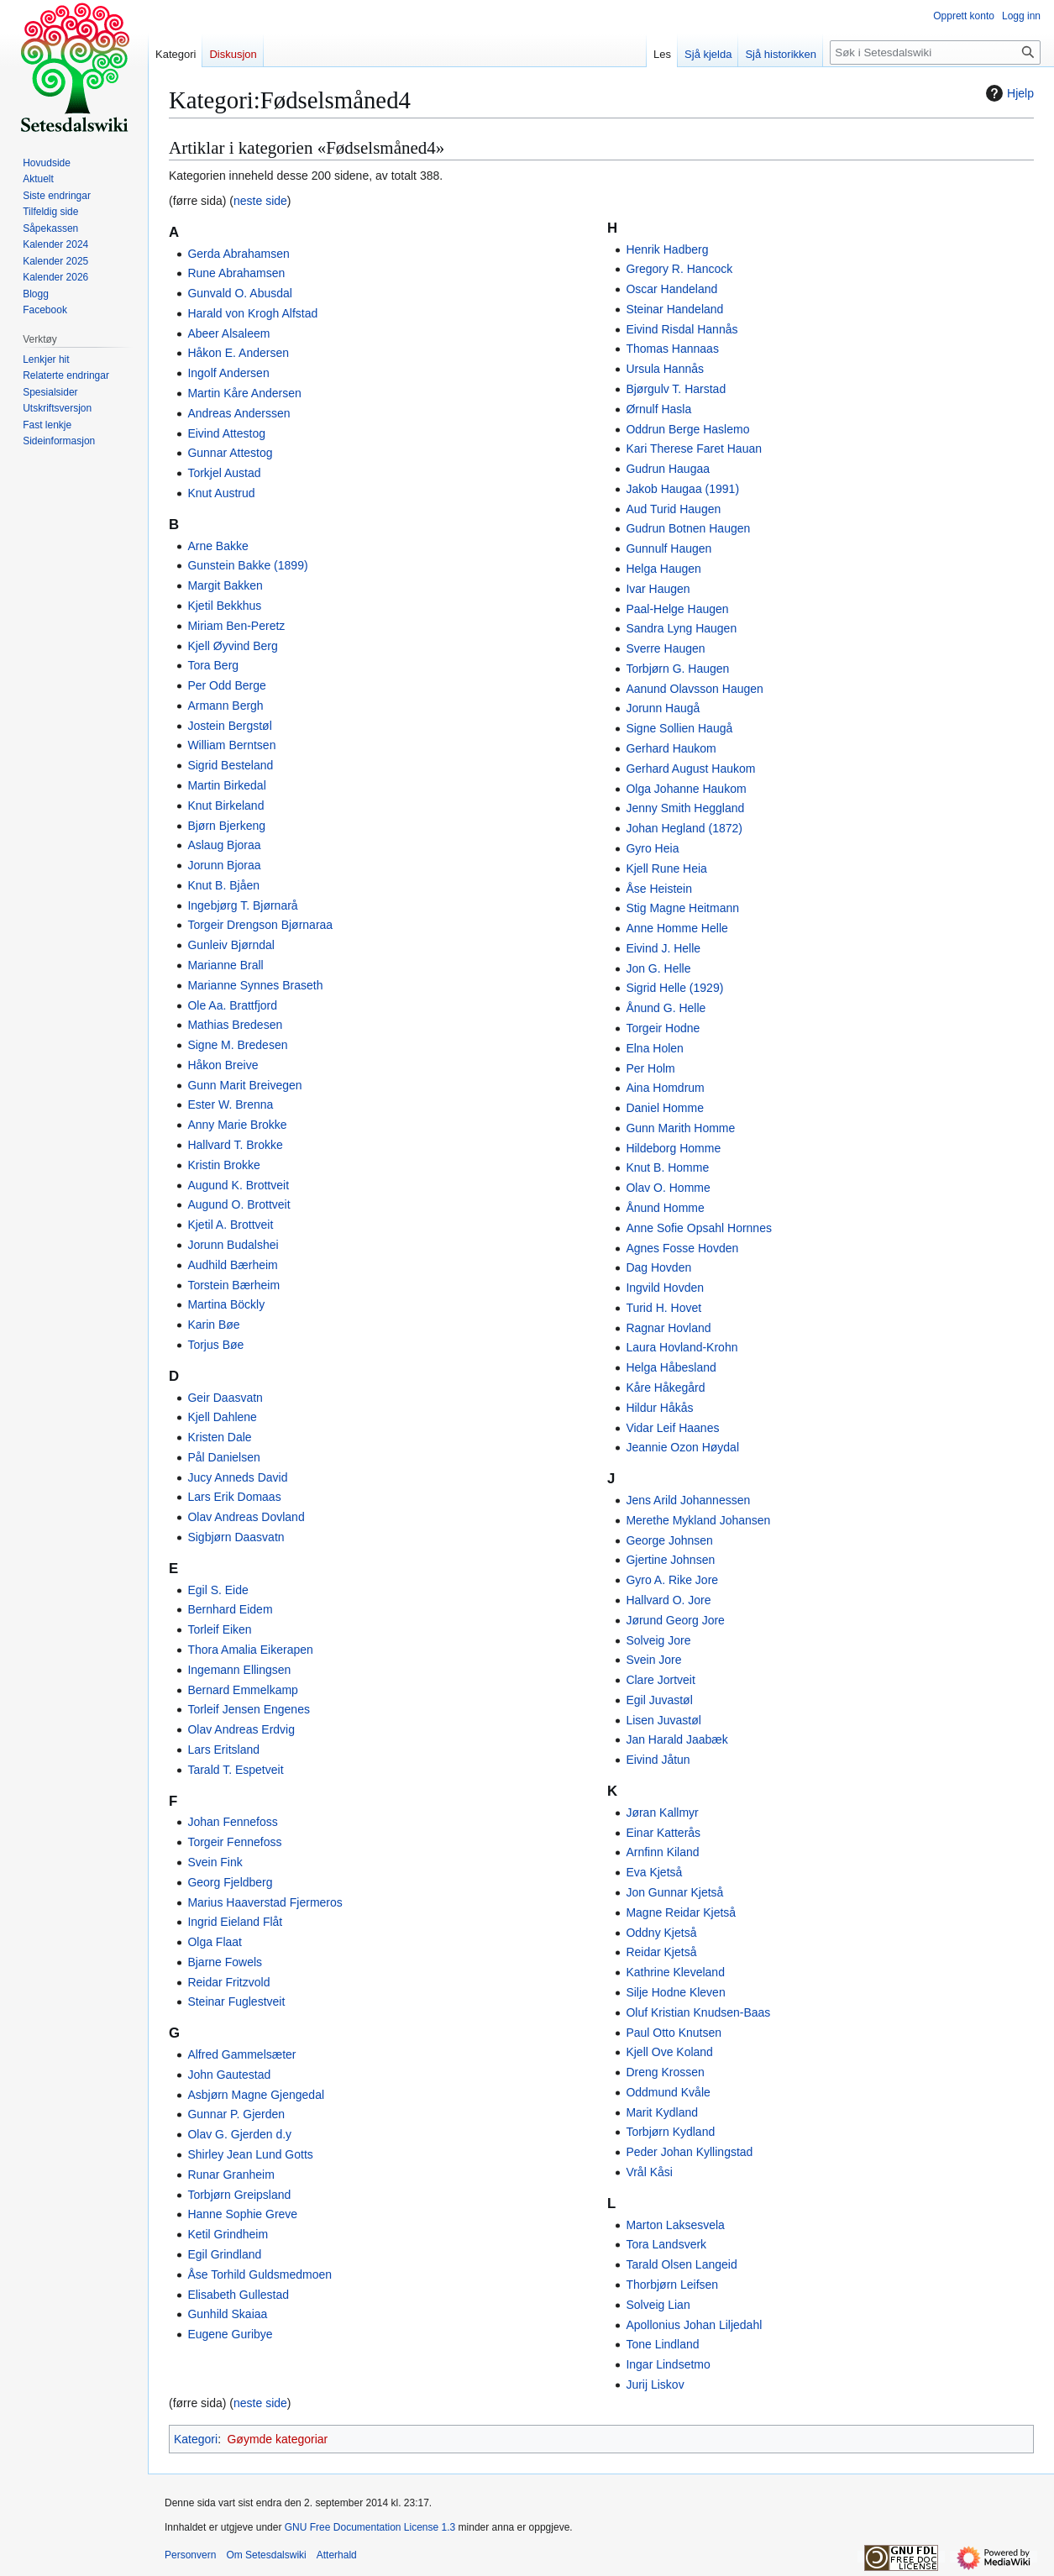  I want to click on Eivind Jåtun, so click(658, 1759).